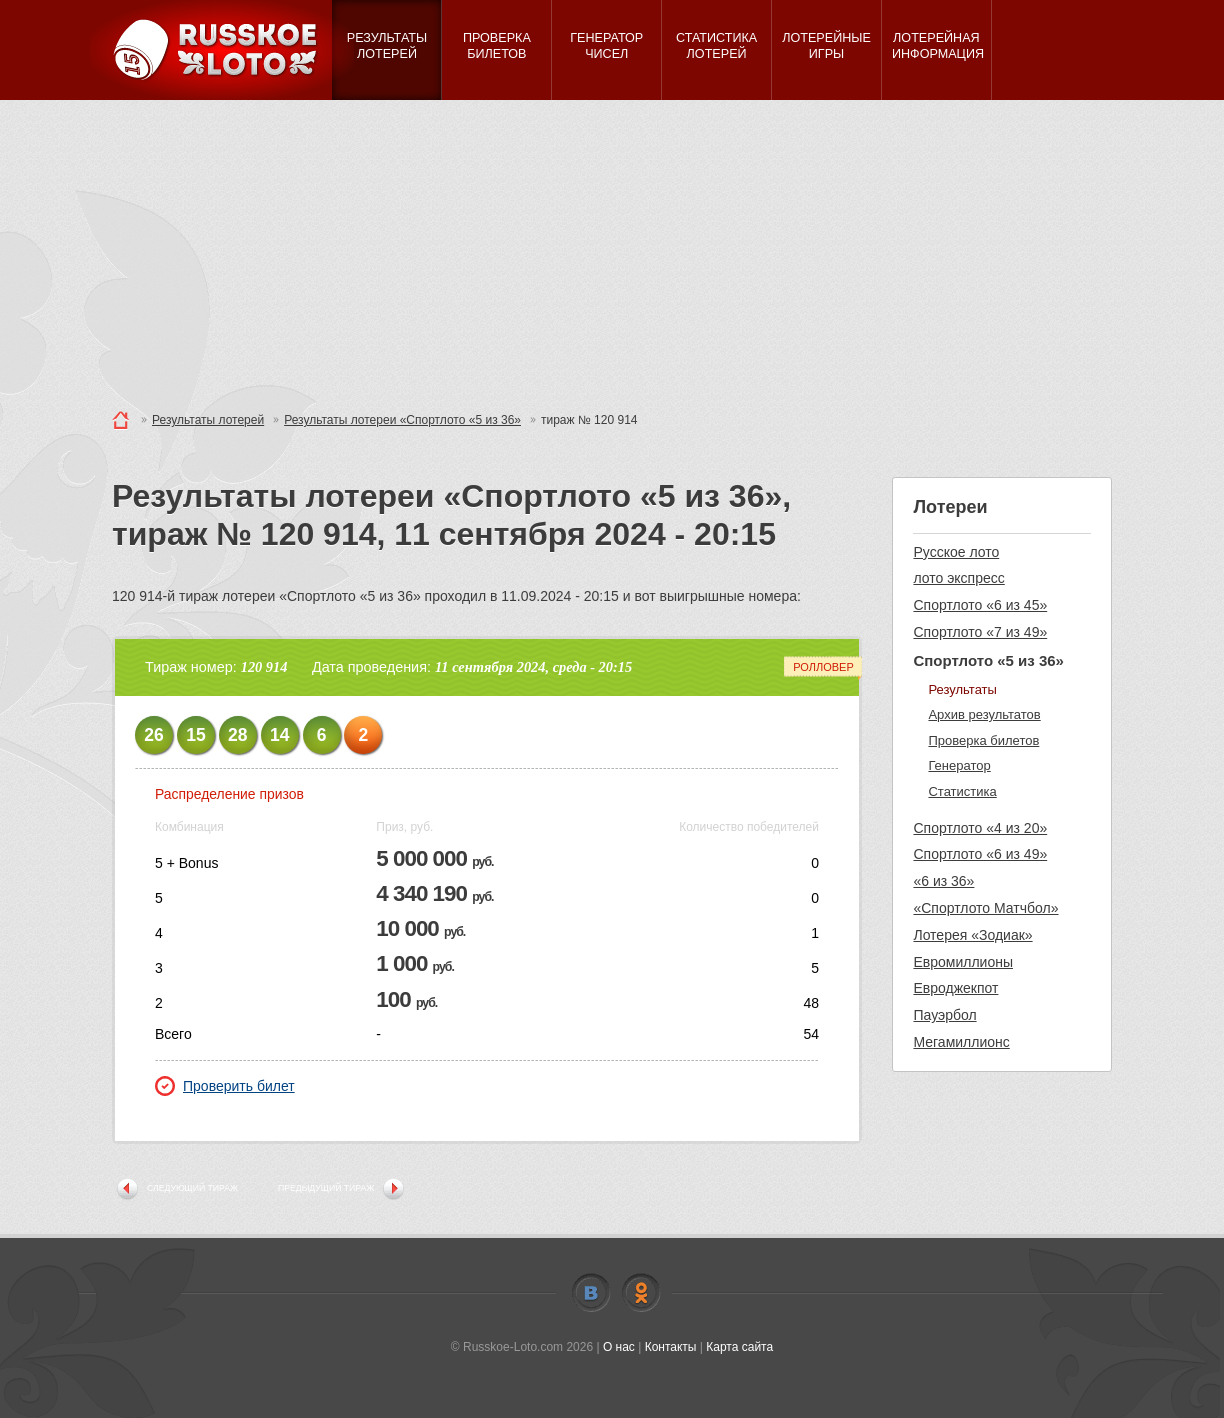 Image resolution: width=1224 pixels, height=1418 pixels. I want to click on Мегамиллионс, so click(961, 1042).